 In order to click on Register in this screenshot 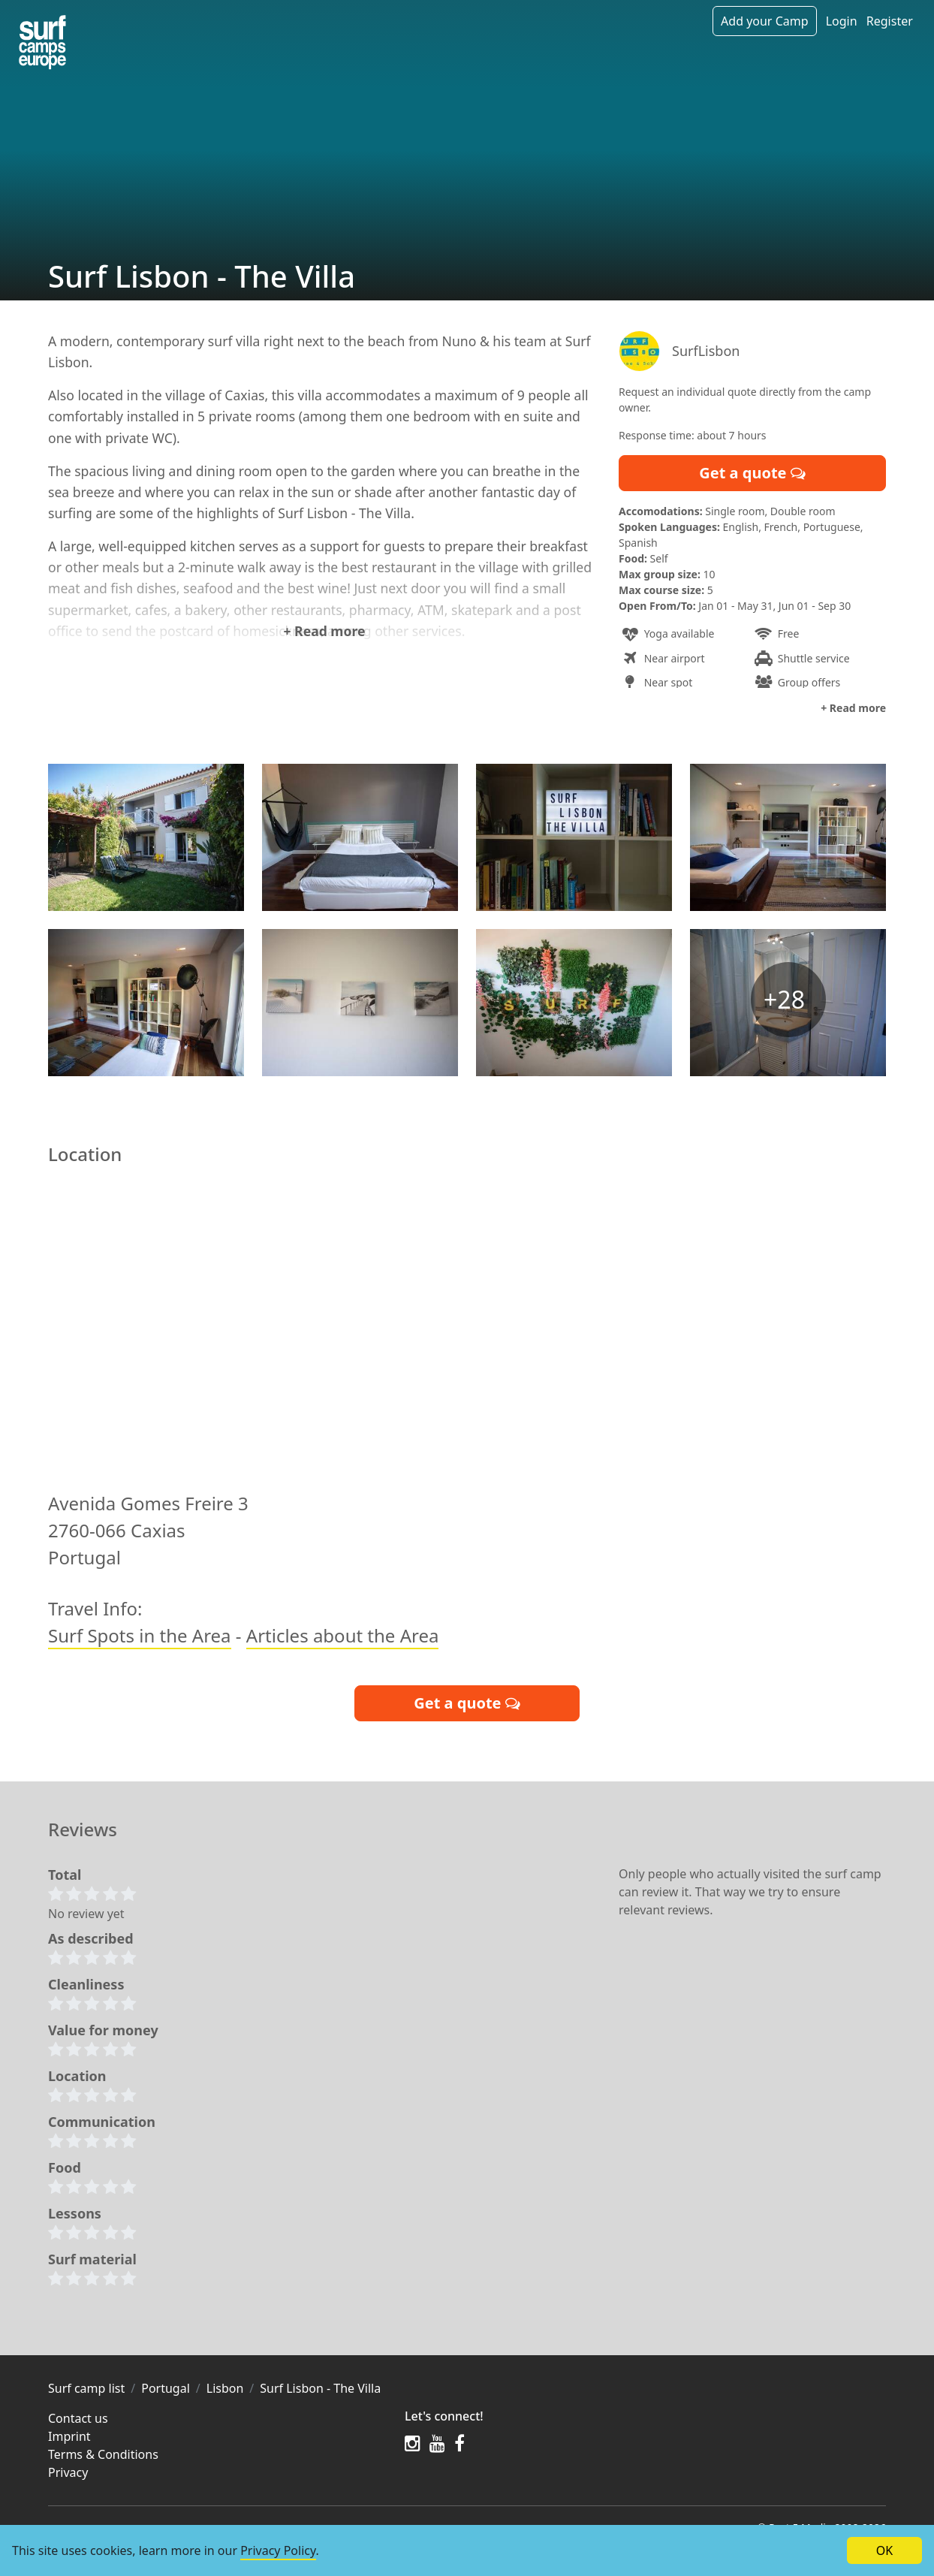, I will do `click(889, 21)`.